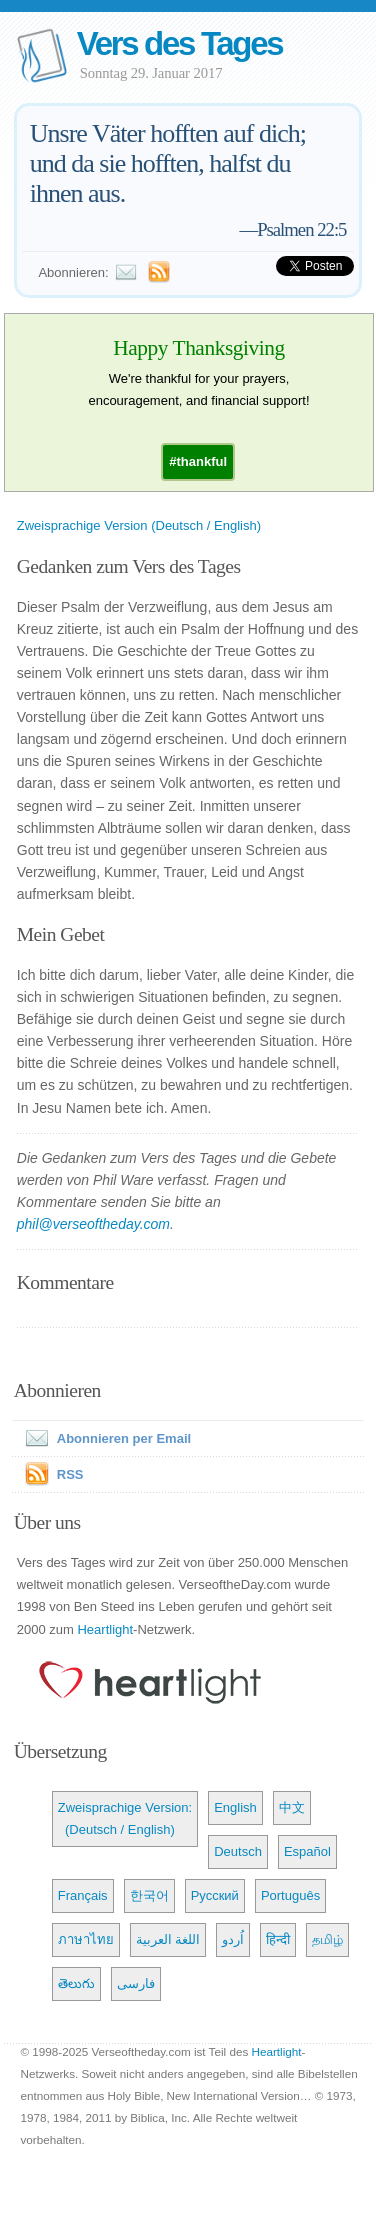  I want to click on தமிழ், so click(327, 1939).